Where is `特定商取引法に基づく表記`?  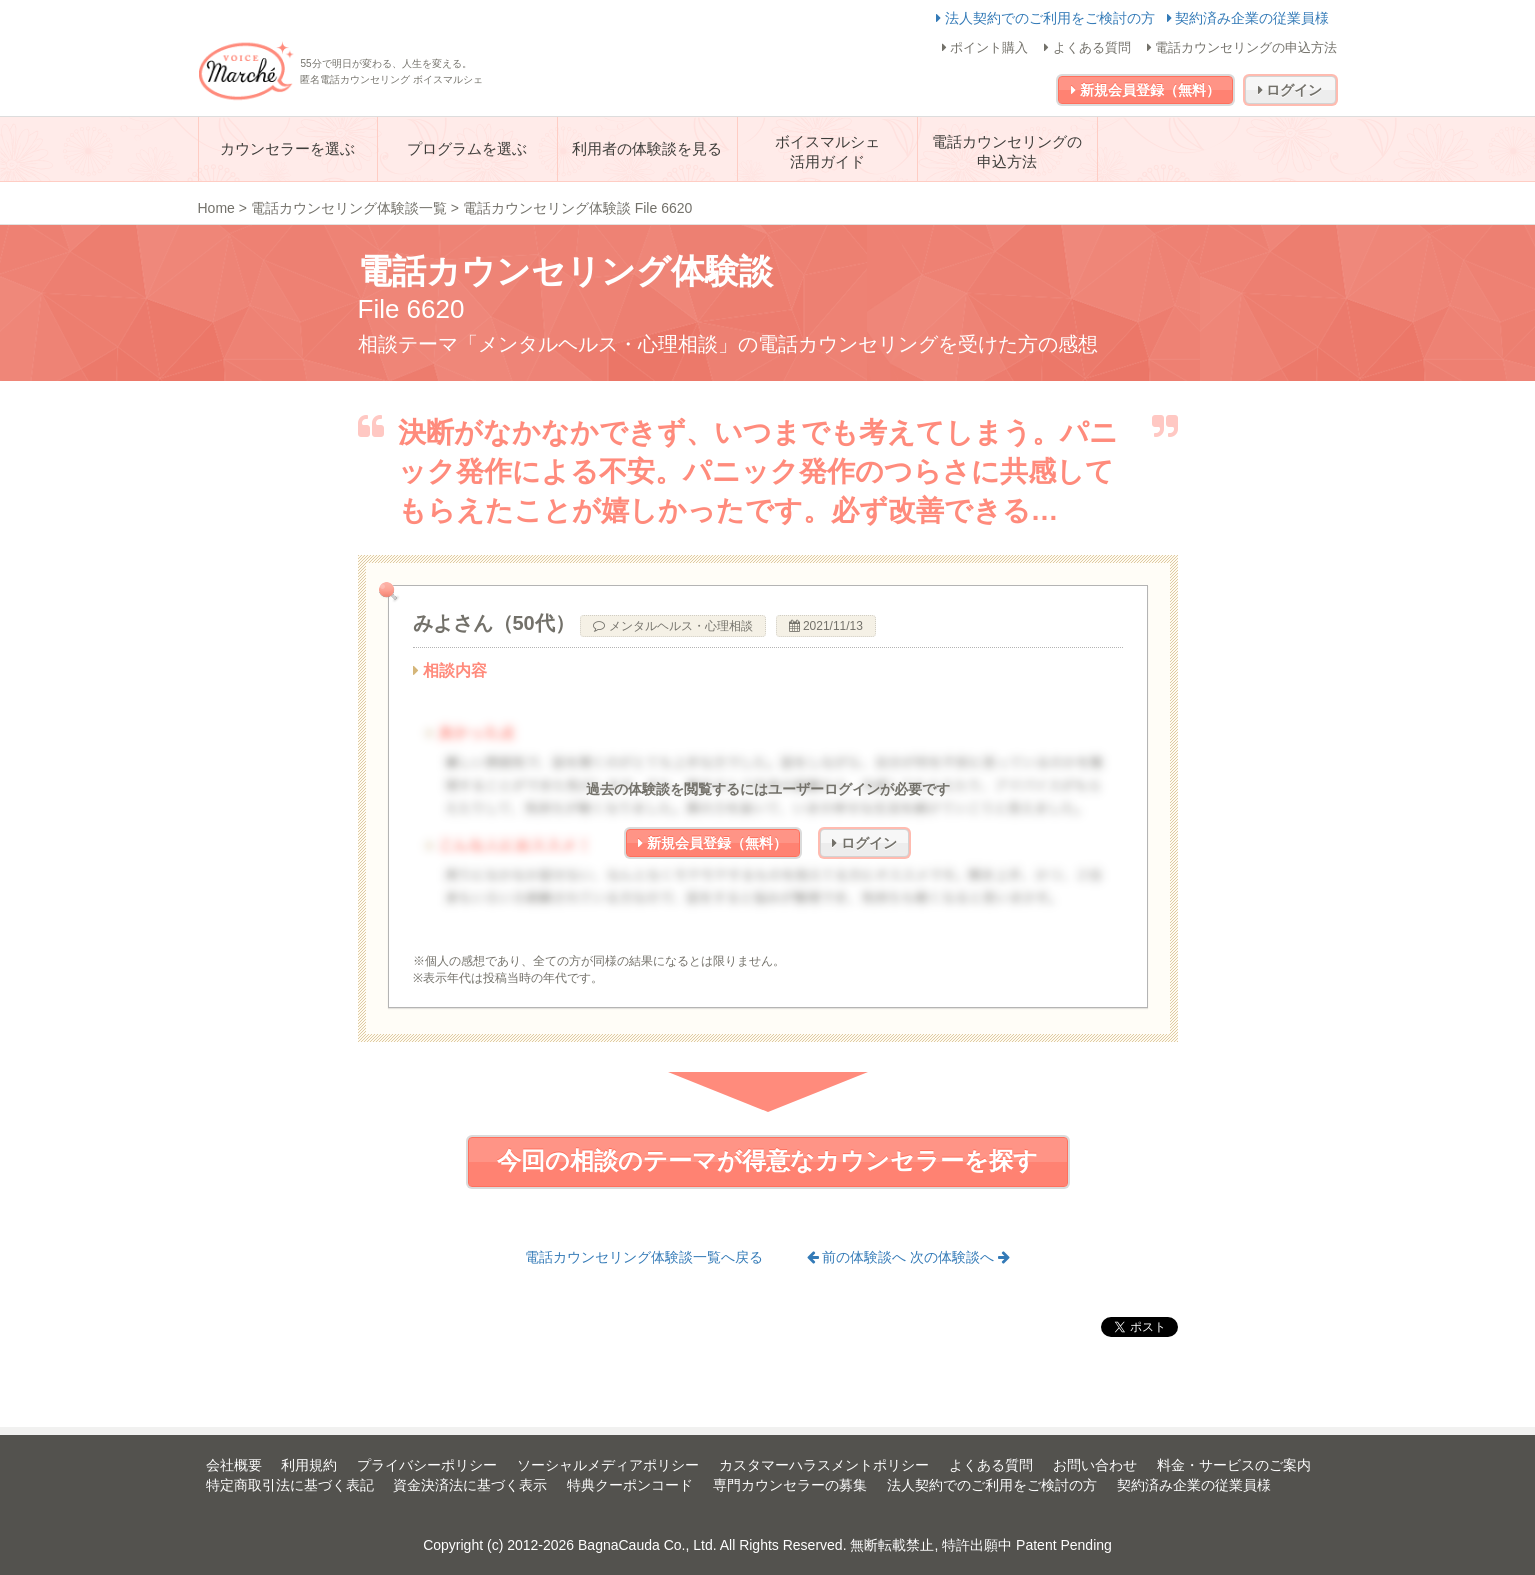
特定商取引法に基づく表記 is located at coordinates (290, 1485).